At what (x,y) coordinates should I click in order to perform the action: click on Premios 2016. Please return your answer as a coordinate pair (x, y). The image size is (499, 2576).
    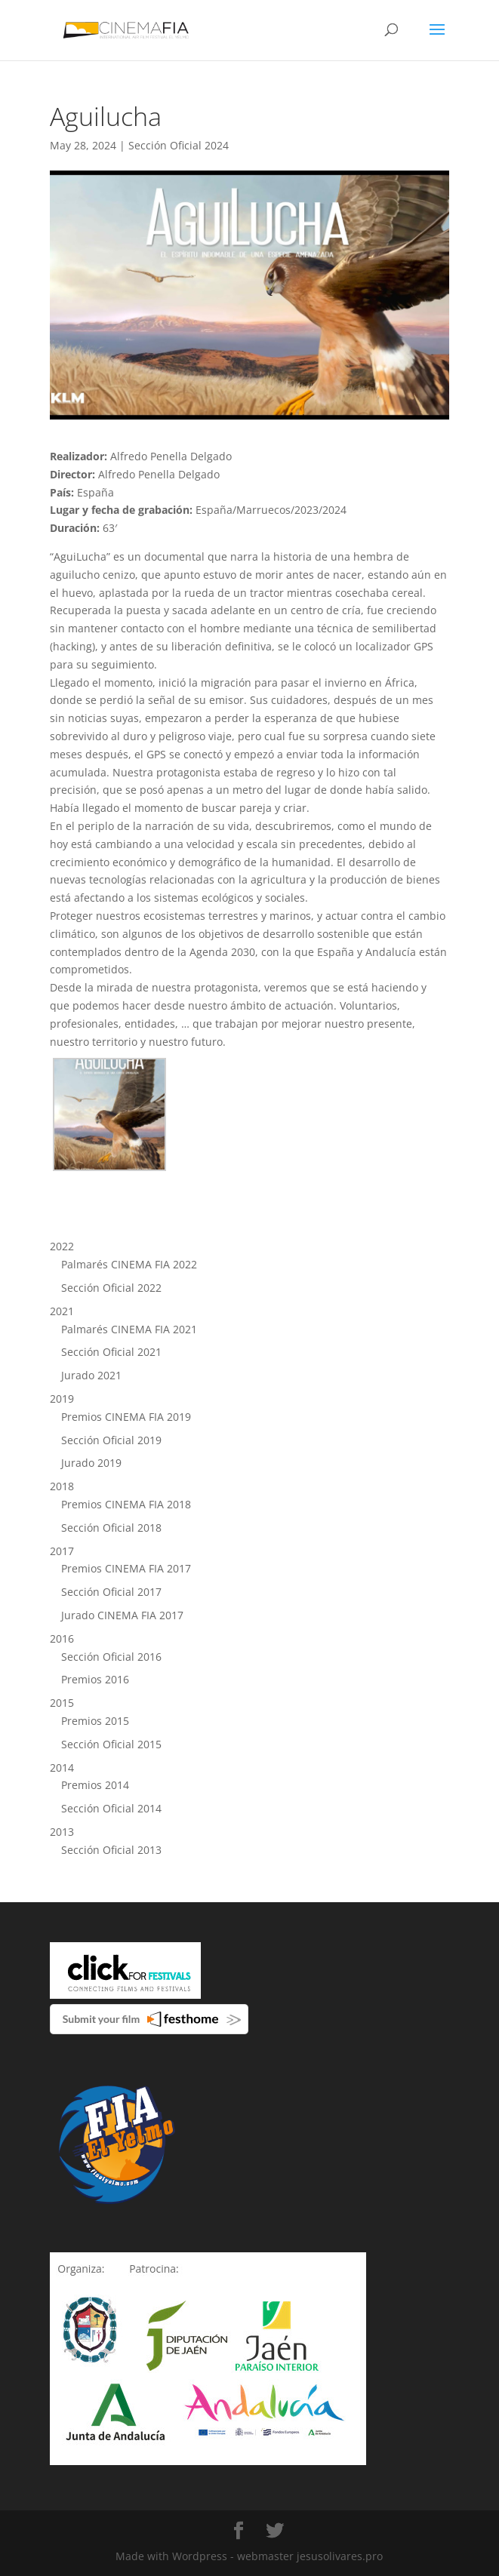
    Looking at the image, I should click on (95, 1679).